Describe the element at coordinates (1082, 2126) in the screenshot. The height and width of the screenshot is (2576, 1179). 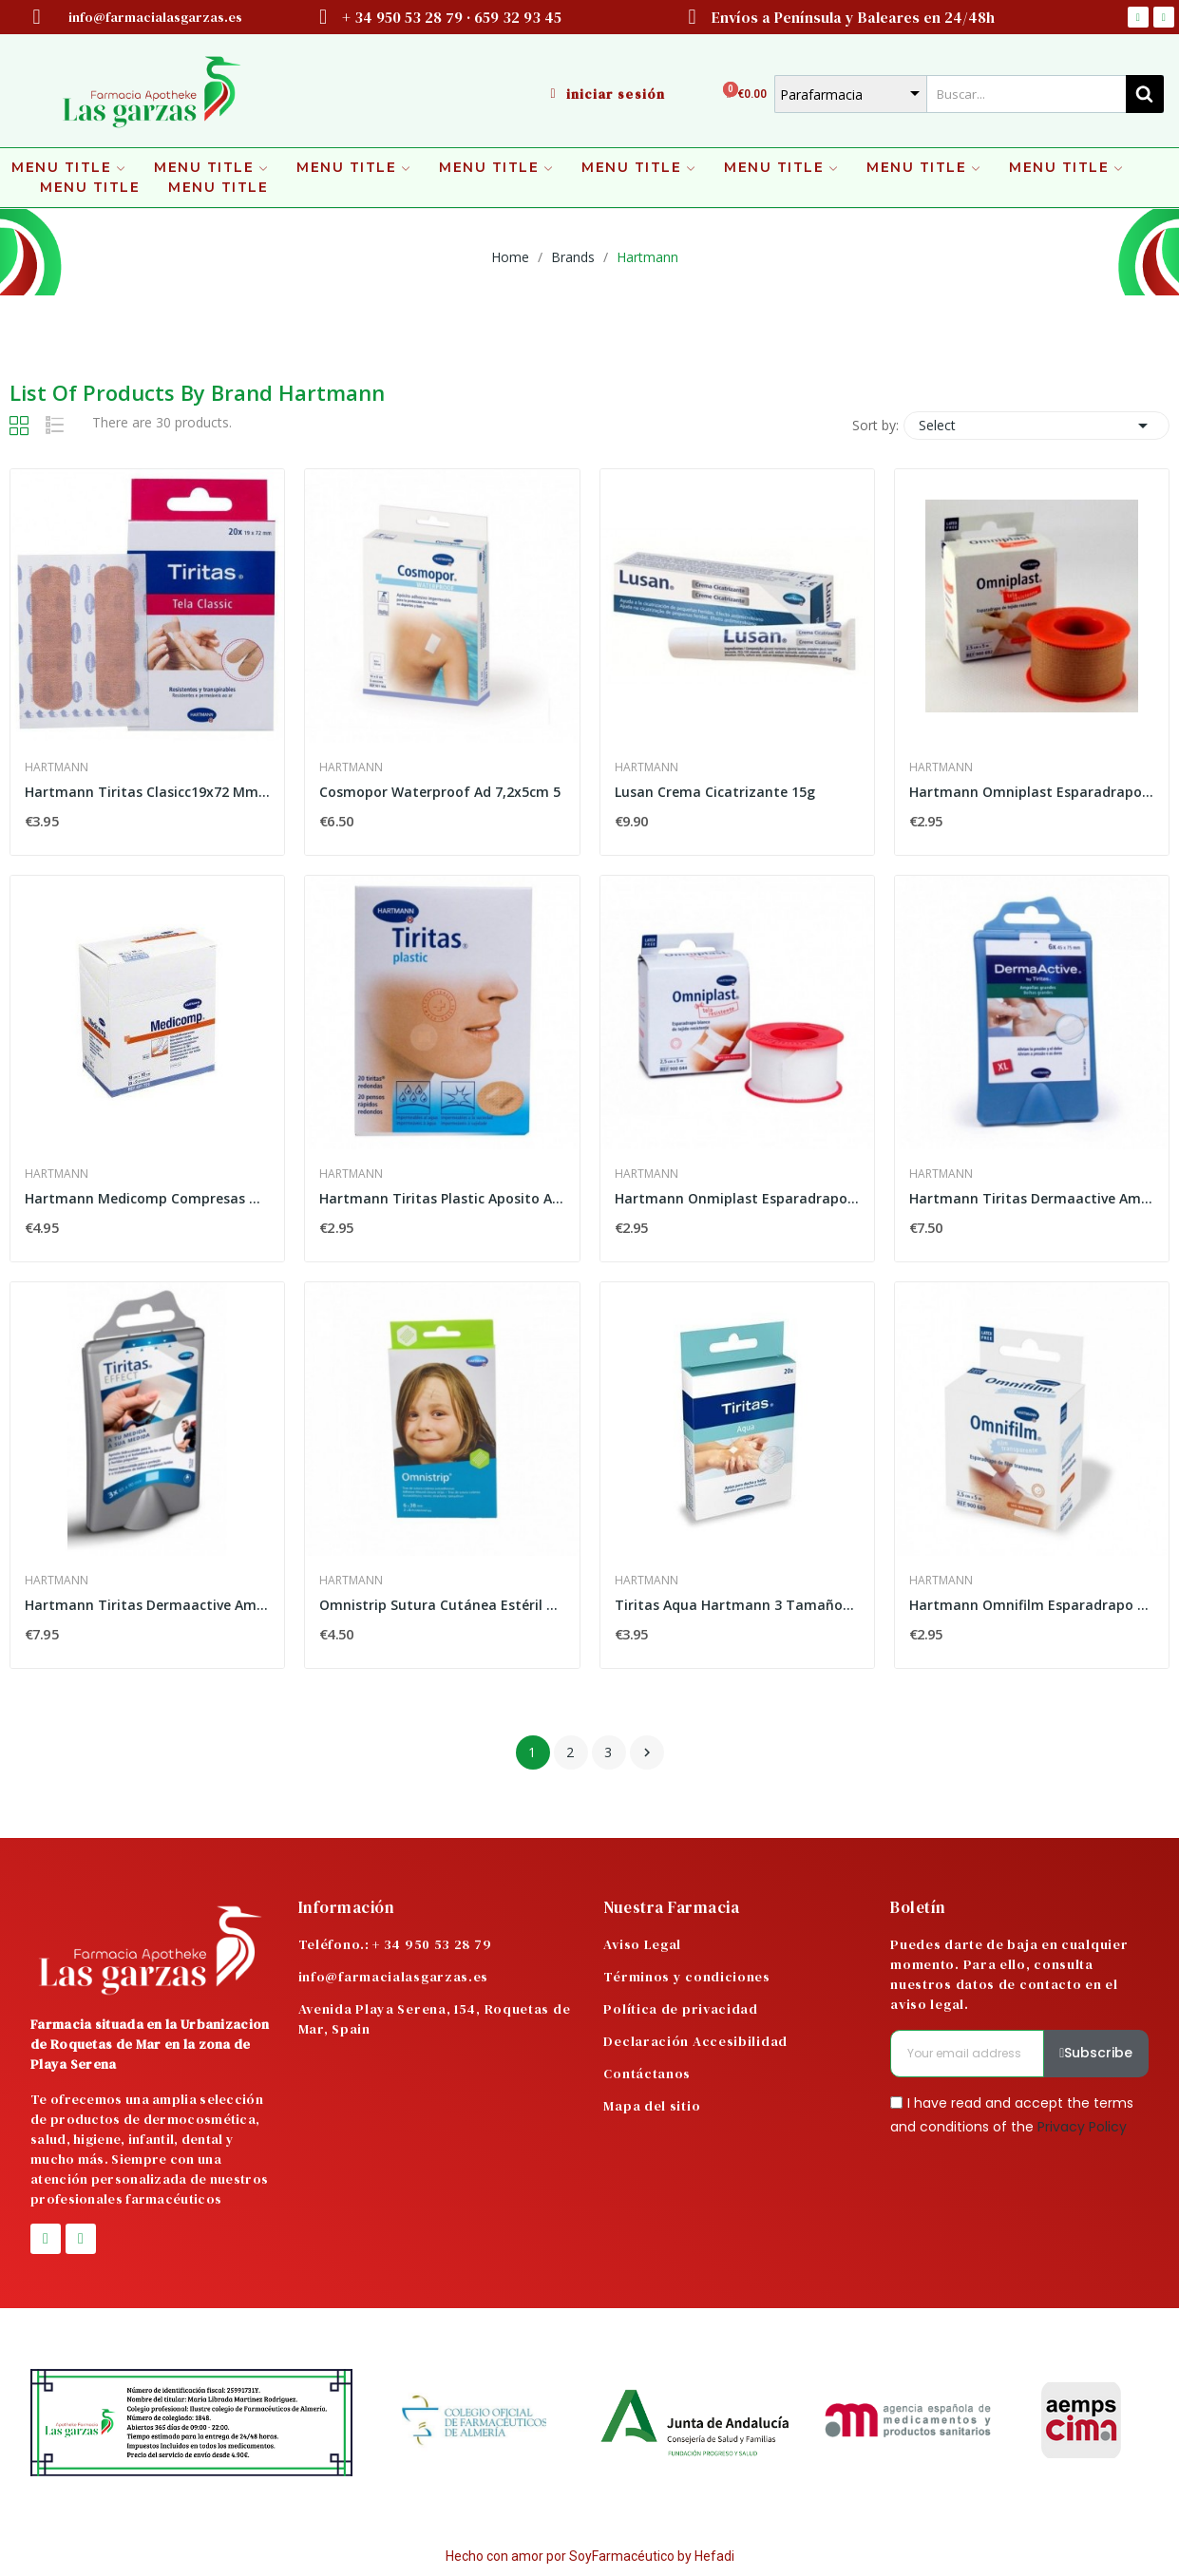
I see `Privacy Policy` at that location.